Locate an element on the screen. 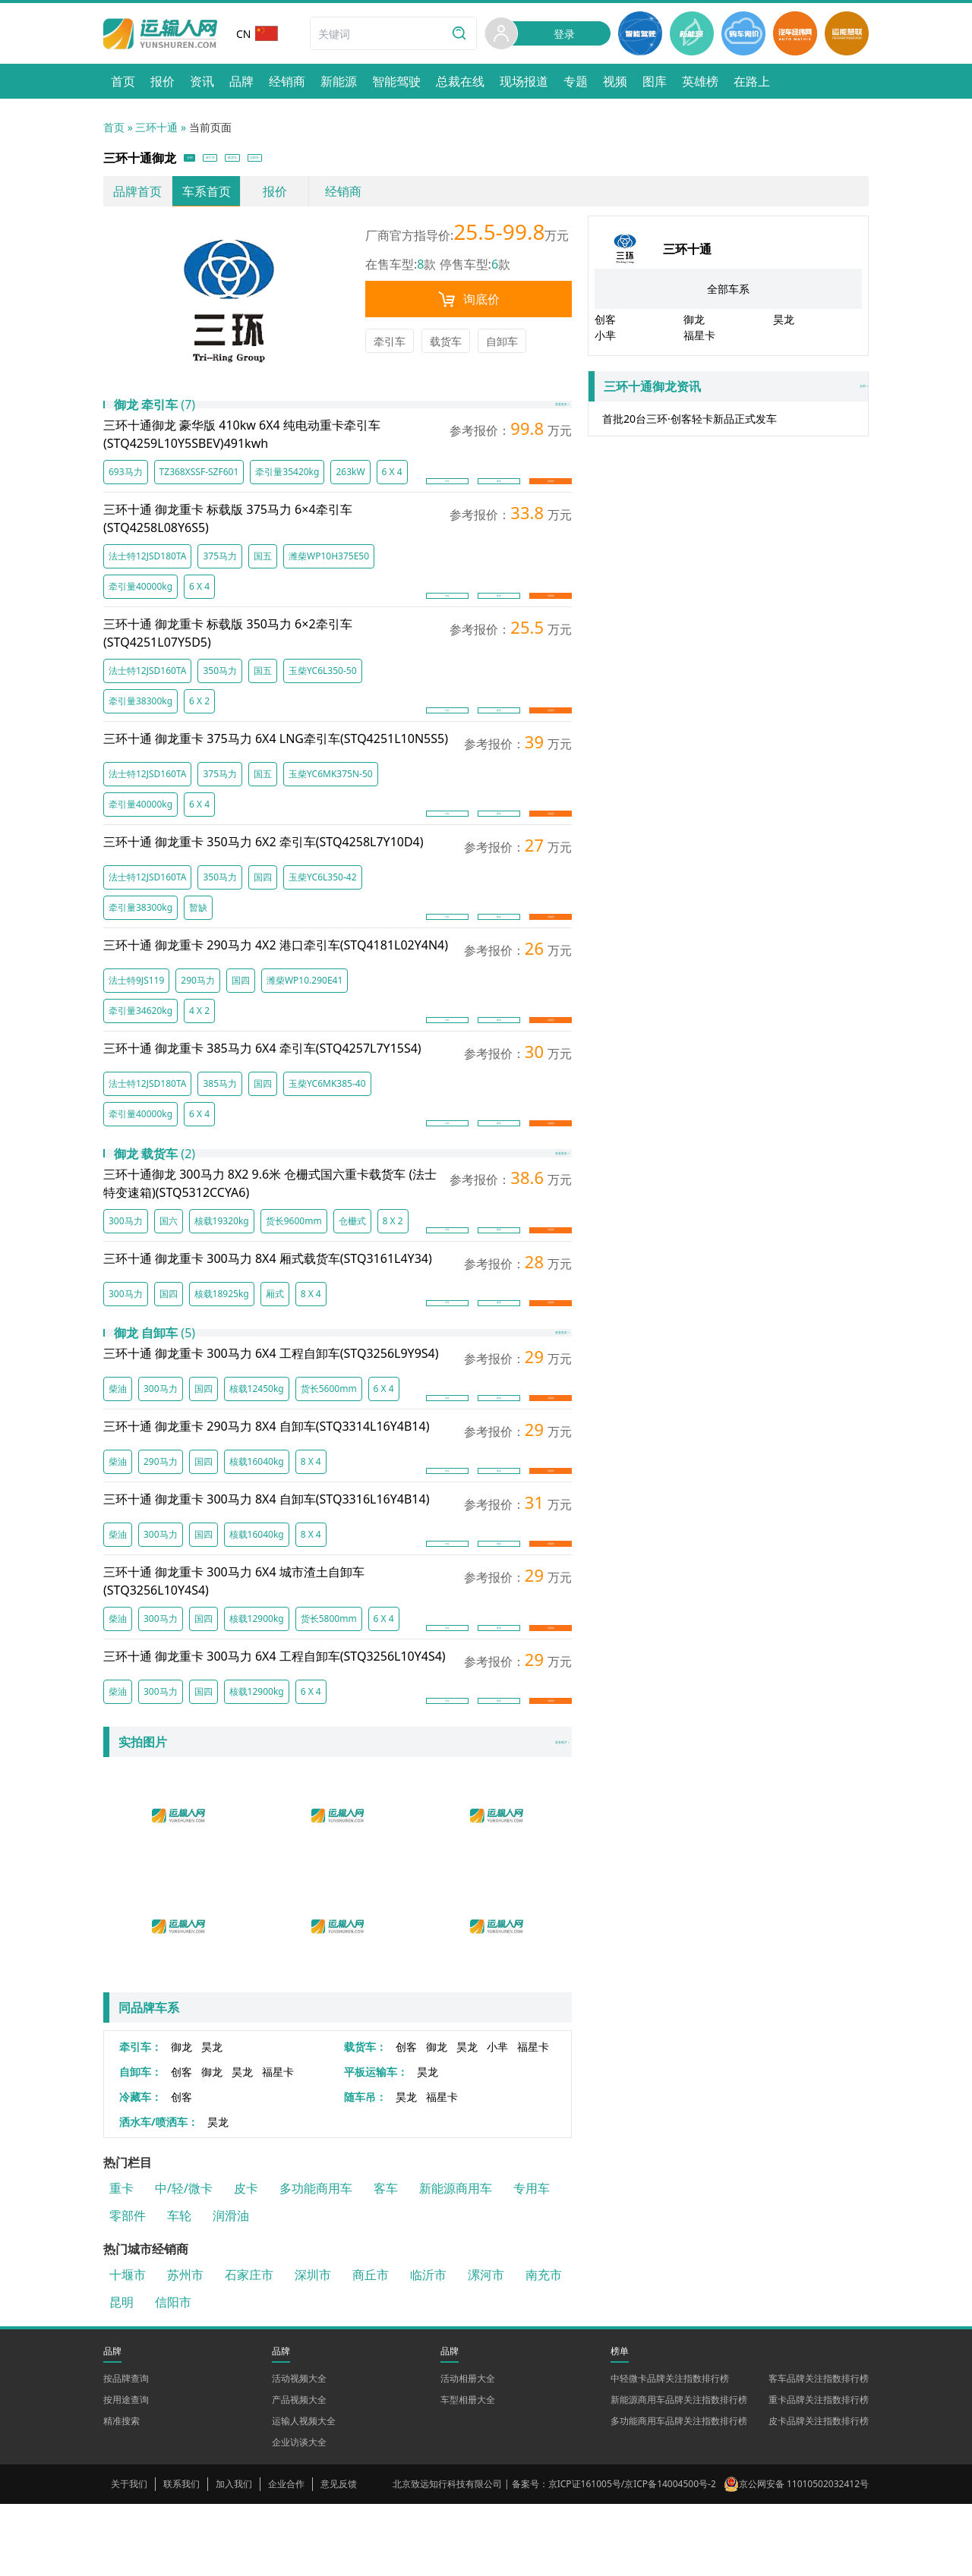 The width and height of the screenshot is (972, 2576). 十堰市 is located at coordinates (127, 2346).